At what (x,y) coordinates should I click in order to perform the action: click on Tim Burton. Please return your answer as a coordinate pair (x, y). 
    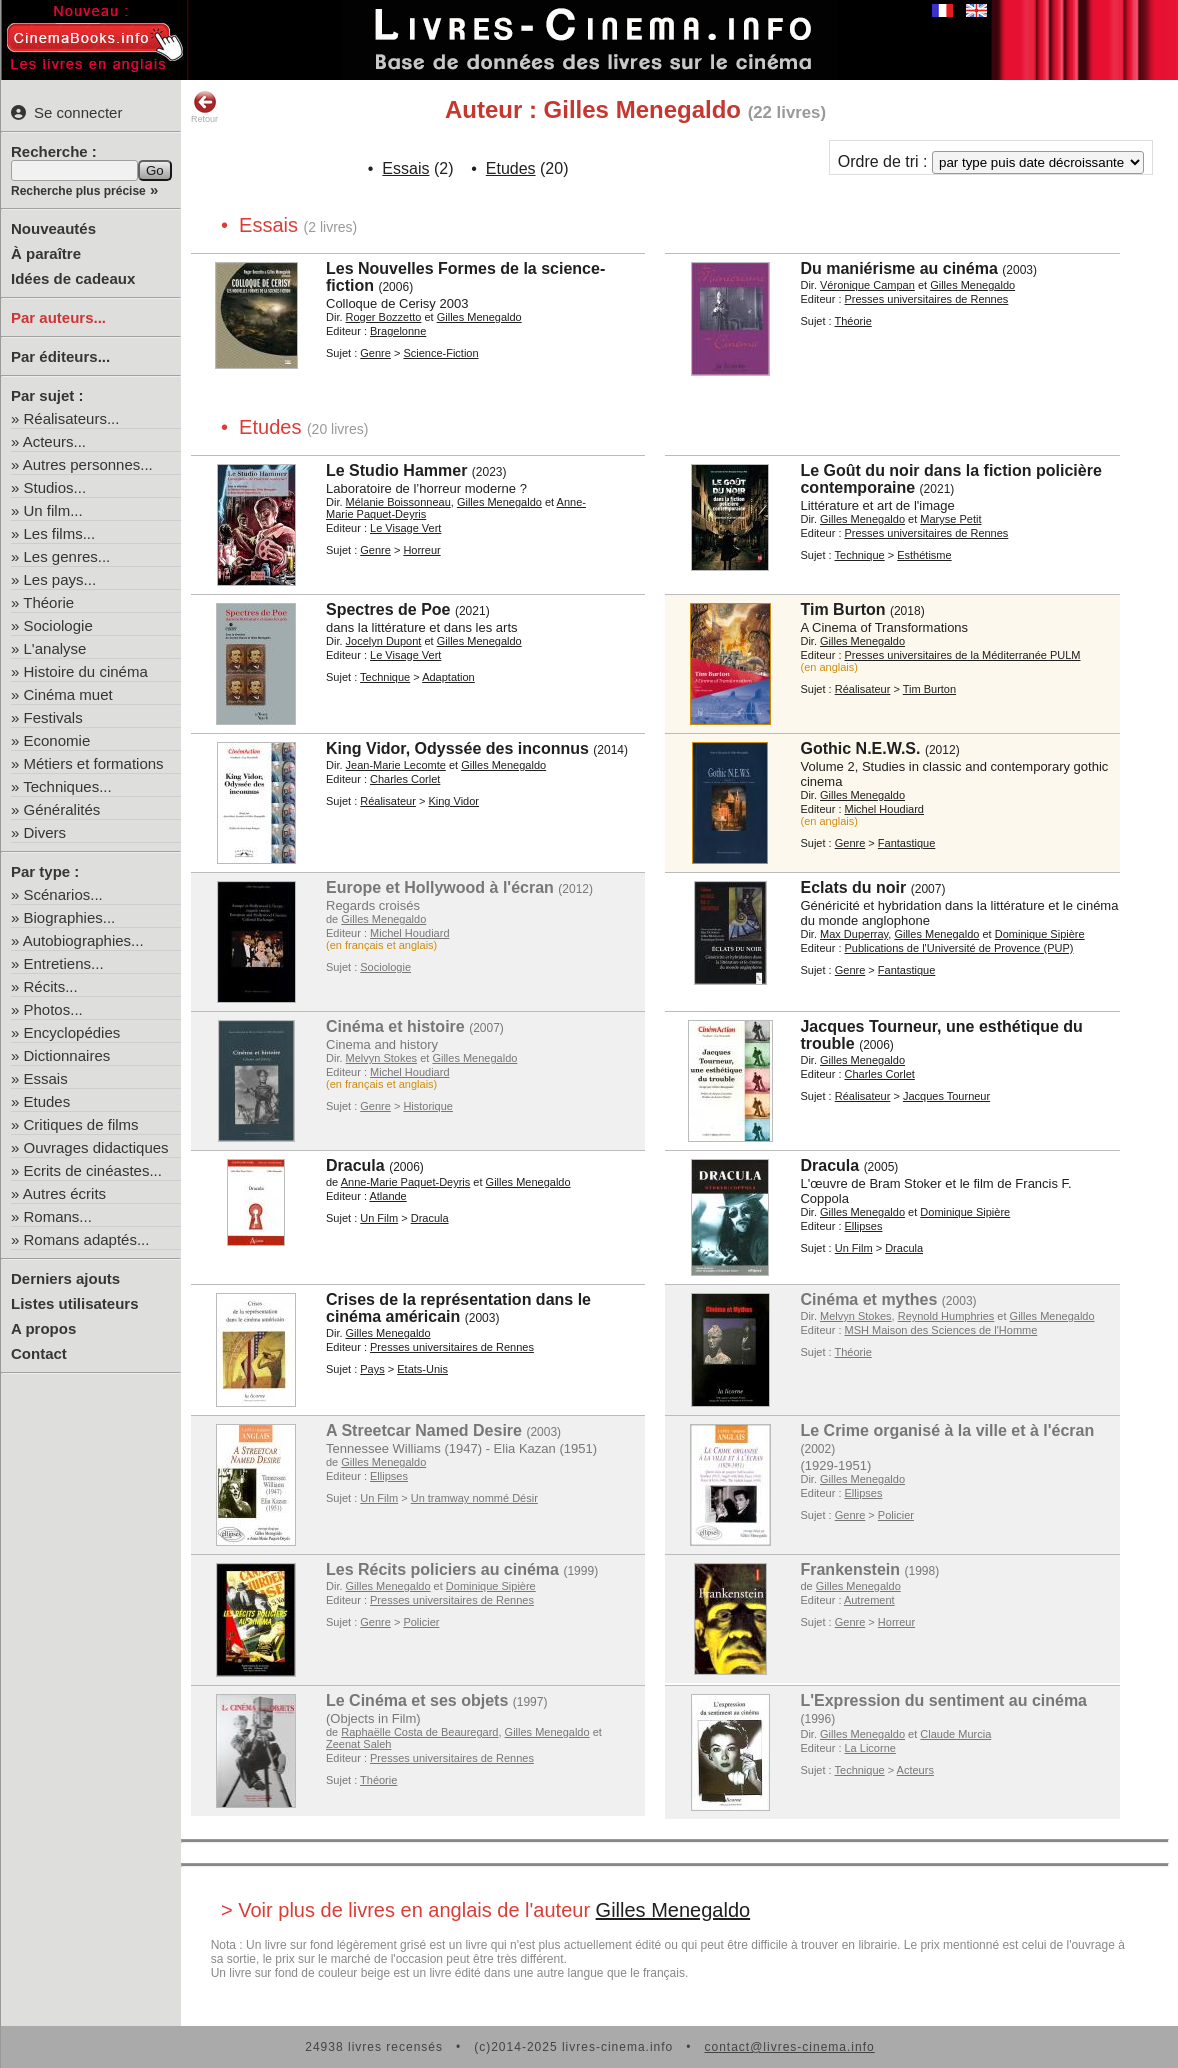
    Looking at the image, I should click on (842, 609).